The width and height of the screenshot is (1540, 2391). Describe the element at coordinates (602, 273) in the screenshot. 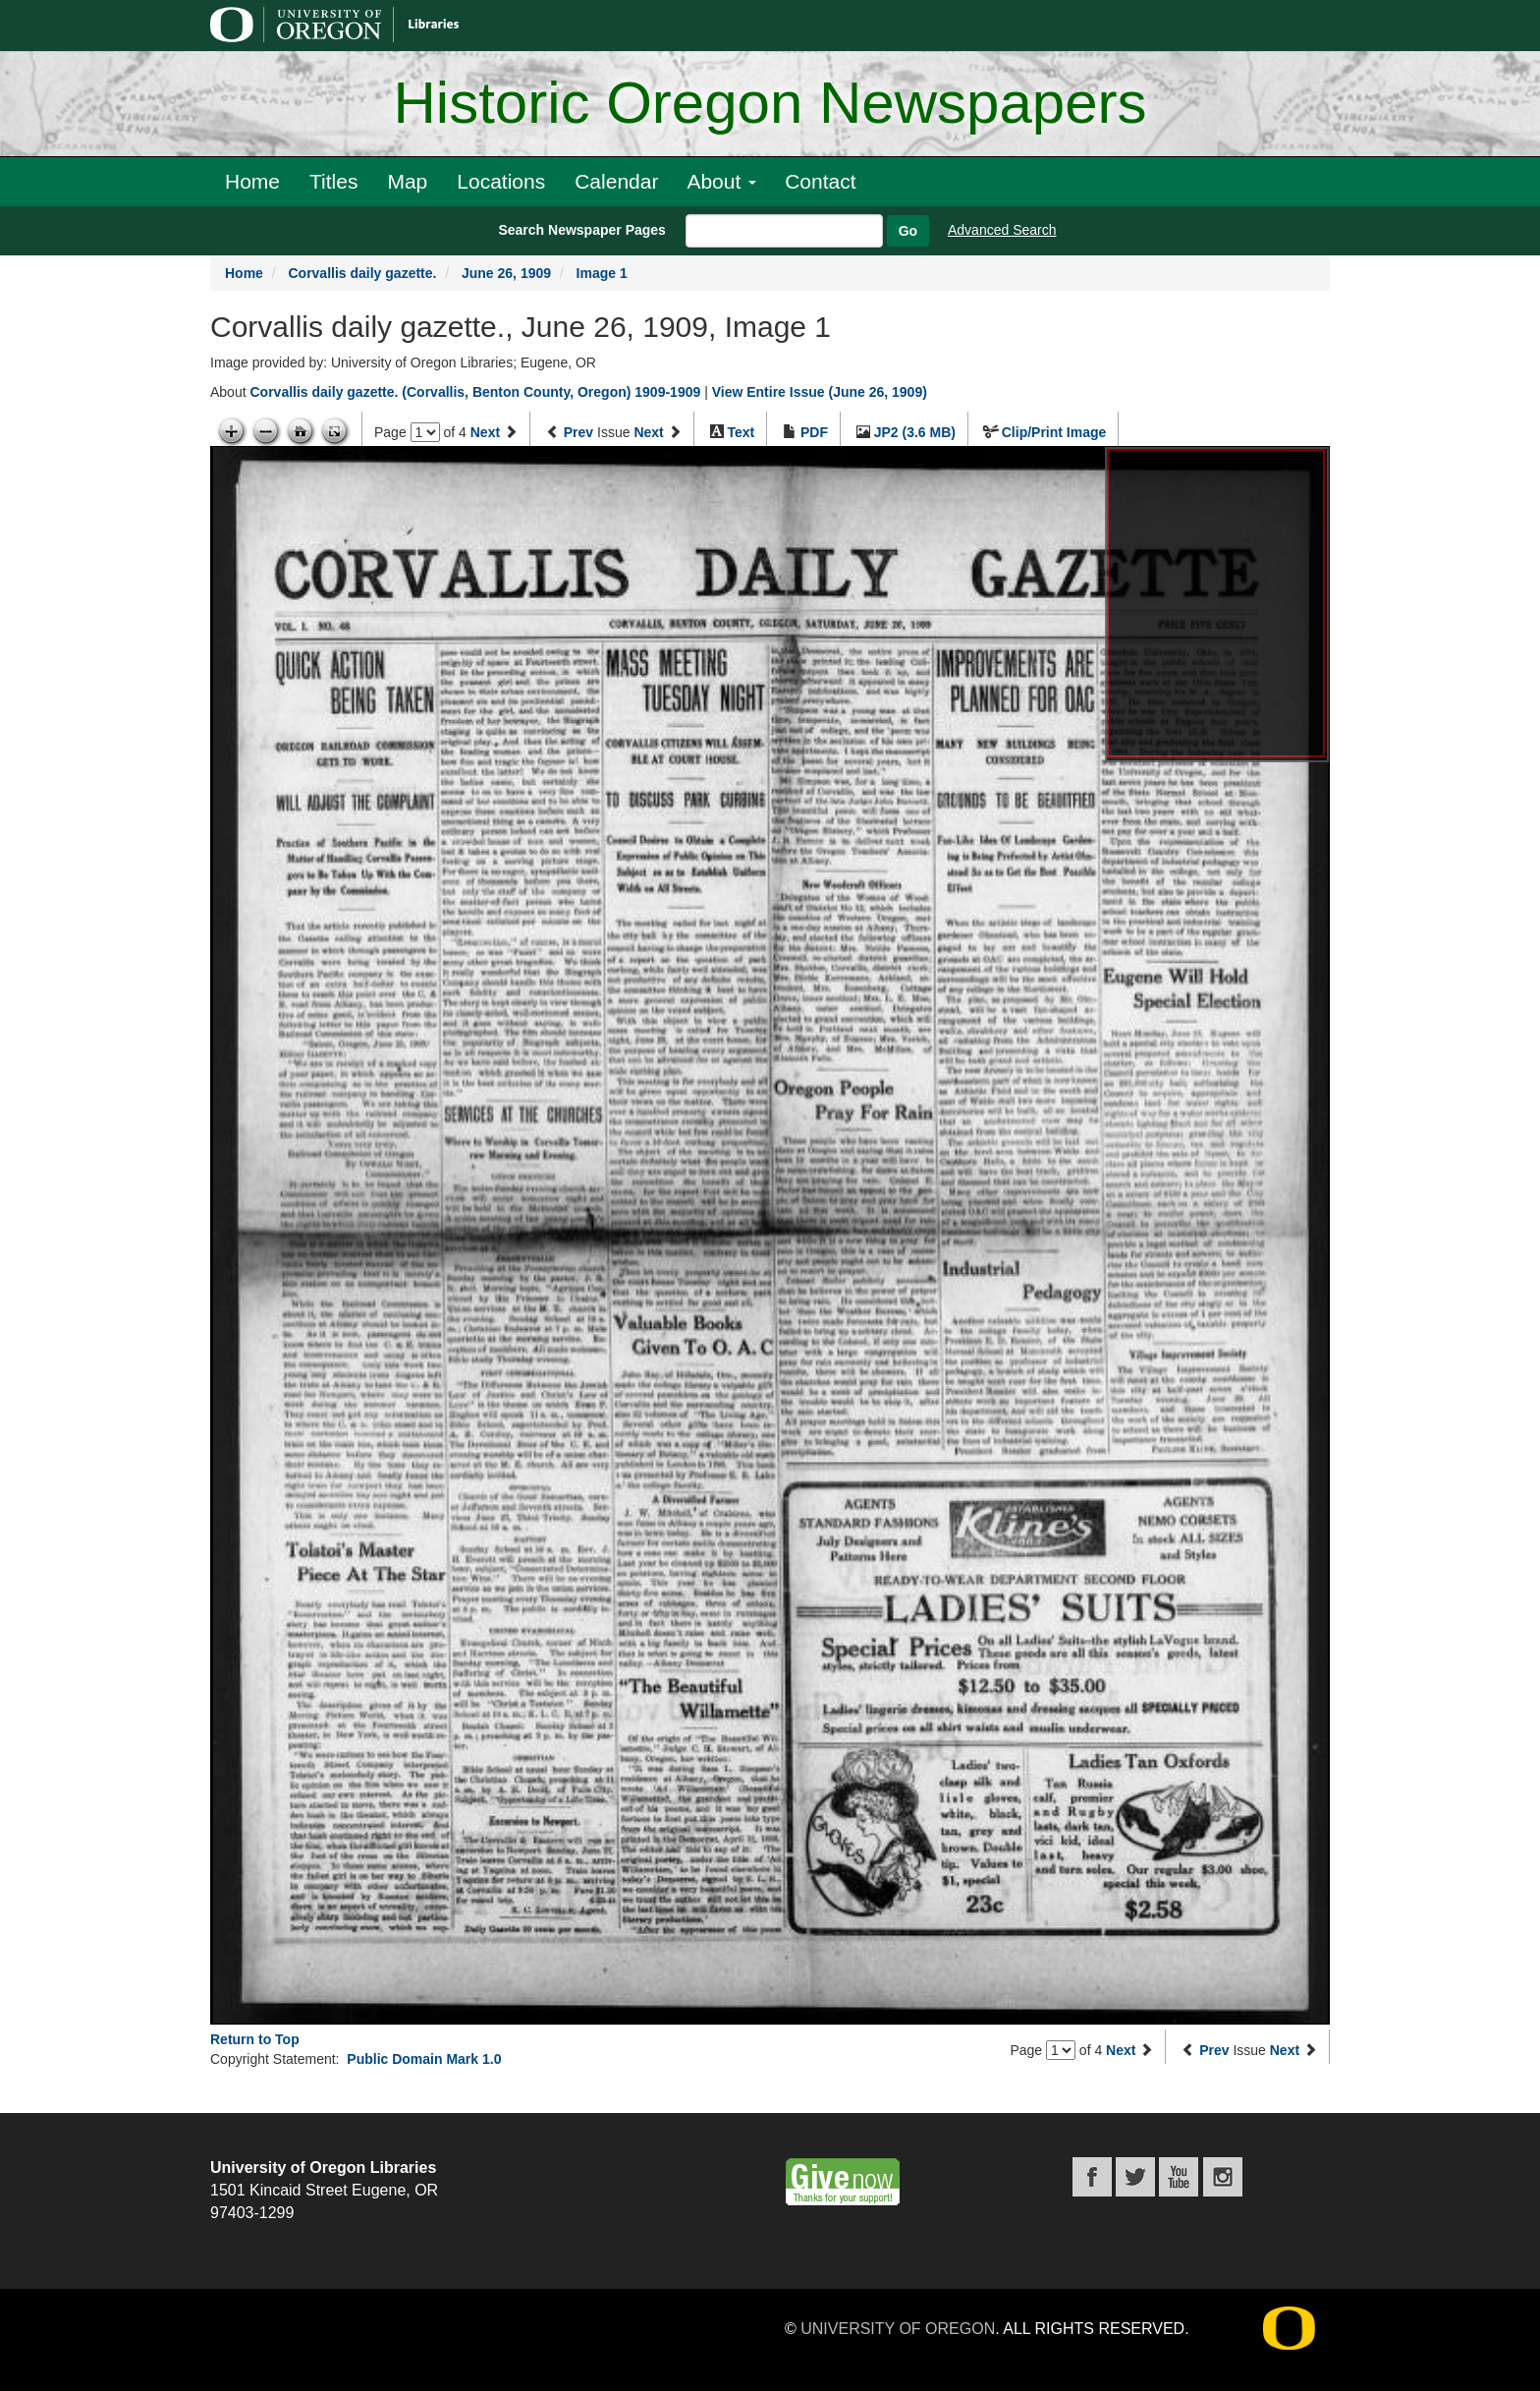

I see `Image 1` at that location.